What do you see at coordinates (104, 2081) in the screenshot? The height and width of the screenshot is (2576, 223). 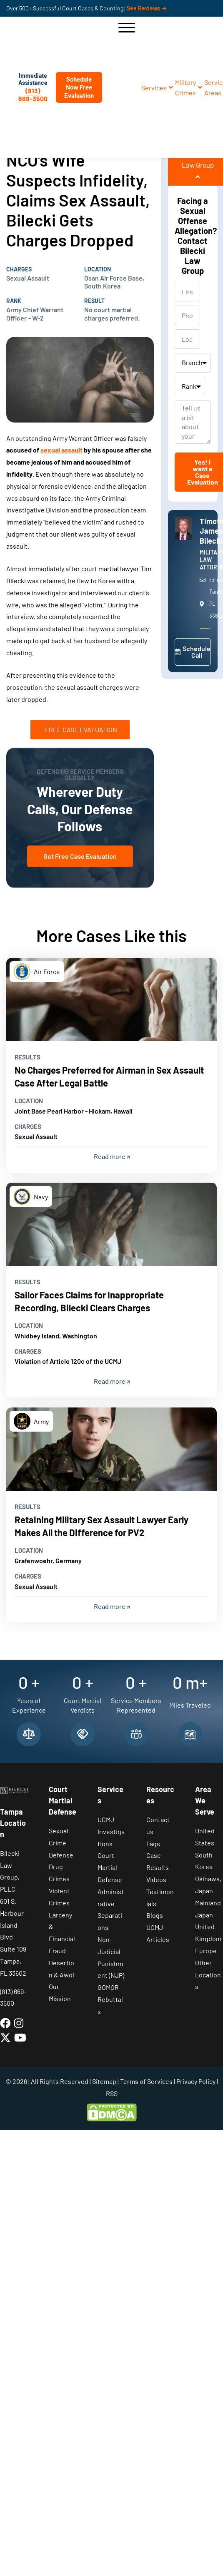 I see `Sitemap` at bounding box center [104, 2081].